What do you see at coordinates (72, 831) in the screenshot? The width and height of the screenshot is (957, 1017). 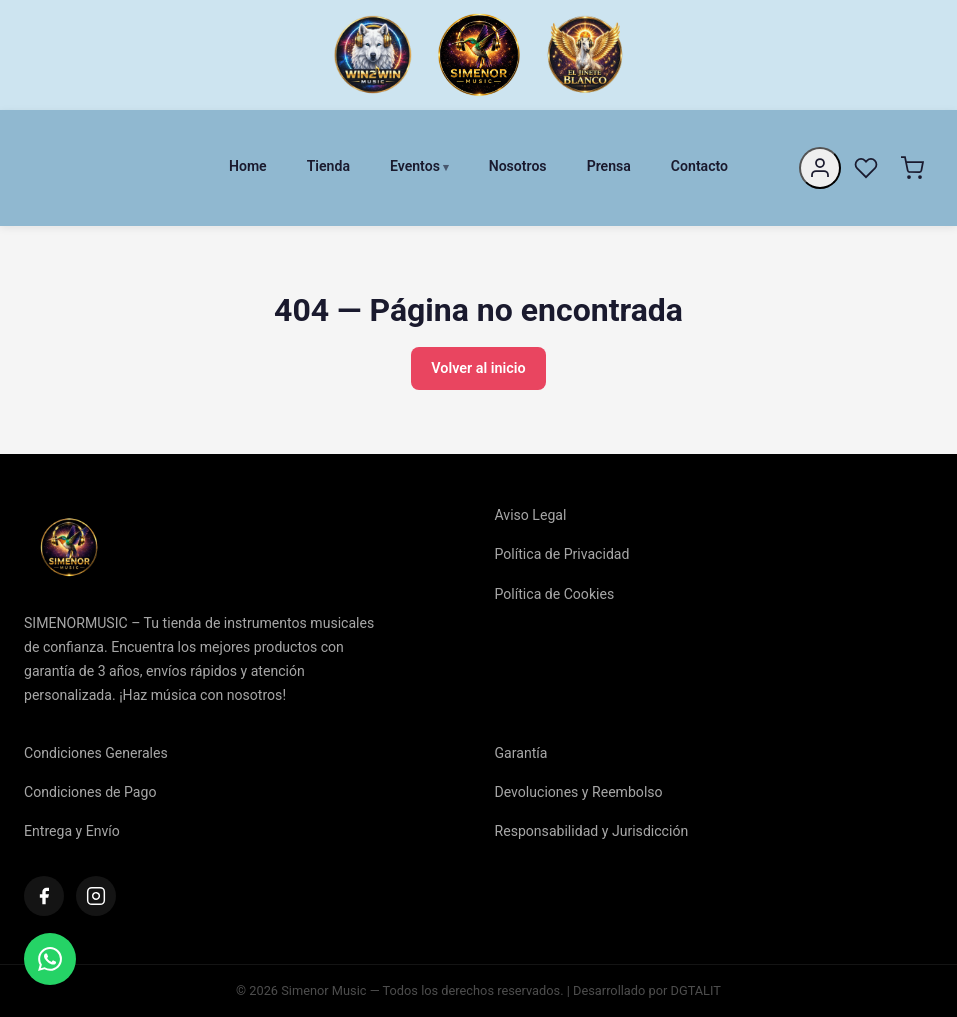 I see `Entrega y Envío` at bounding box center [72, 831].